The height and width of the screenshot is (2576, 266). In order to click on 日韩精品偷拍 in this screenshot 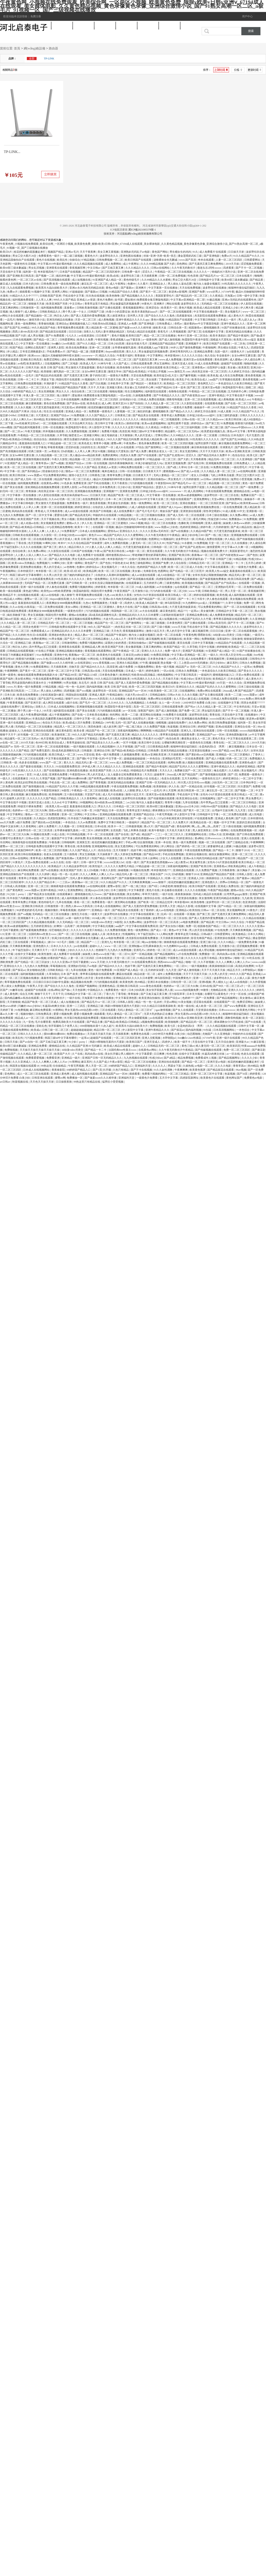, I will do `click(158, 694)`.